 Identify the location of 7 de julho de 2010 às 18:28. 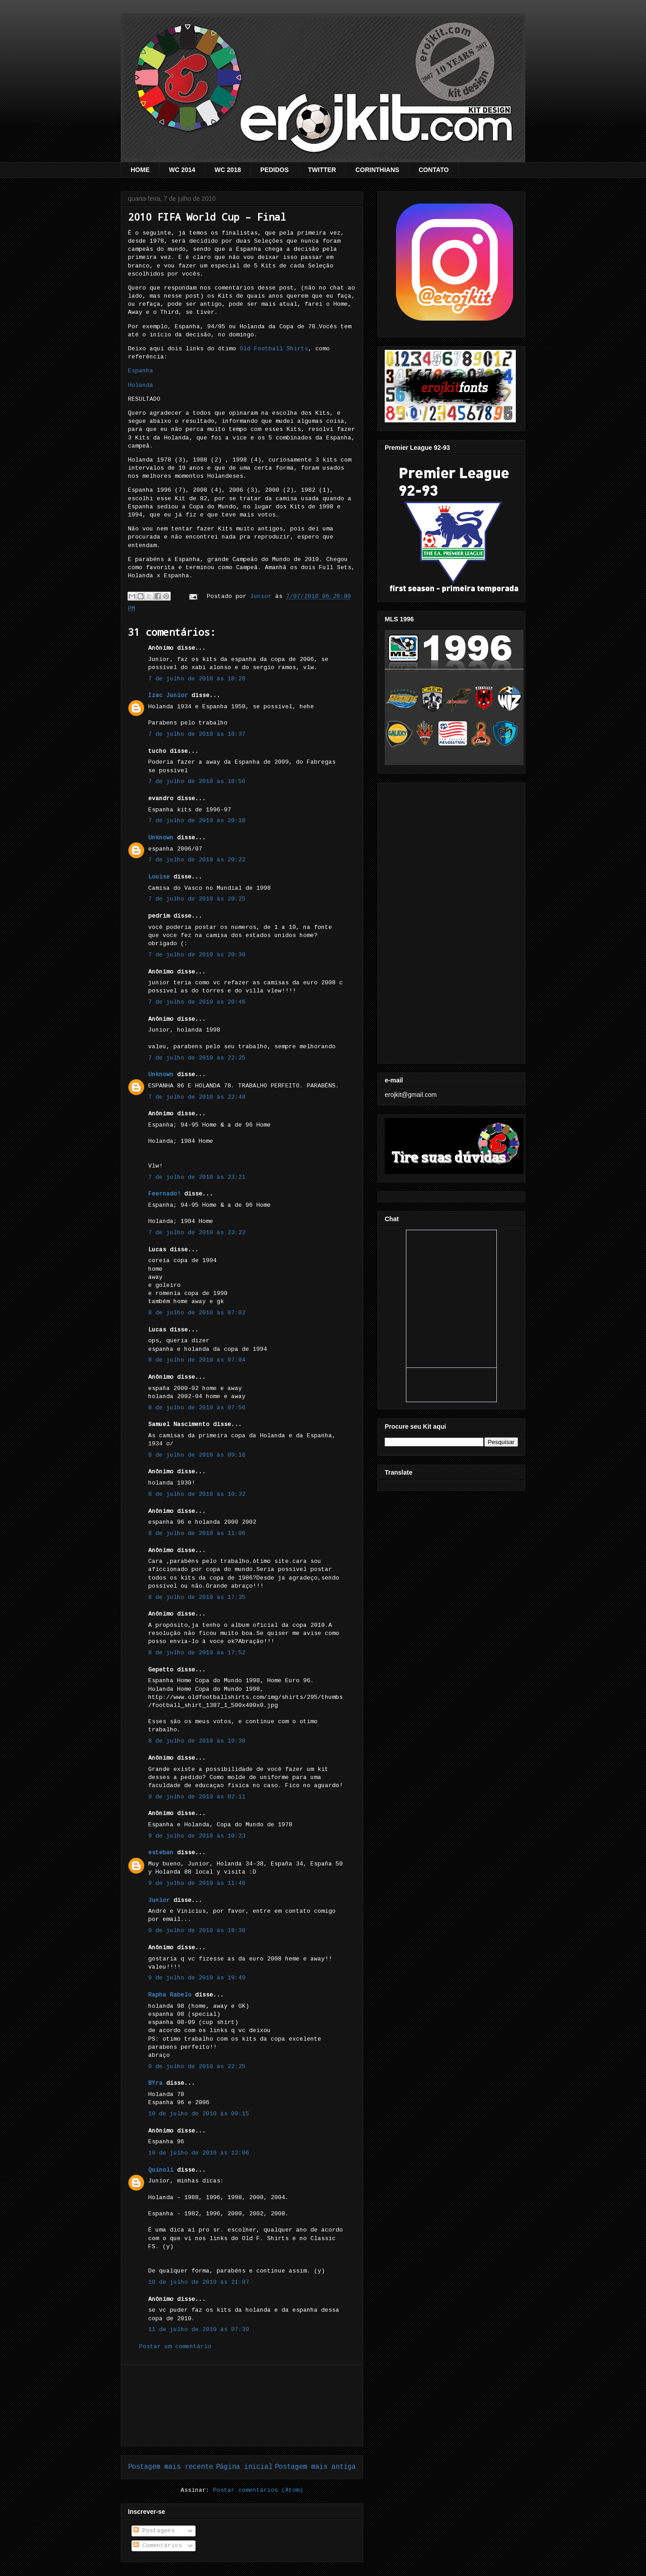
(197, 678).